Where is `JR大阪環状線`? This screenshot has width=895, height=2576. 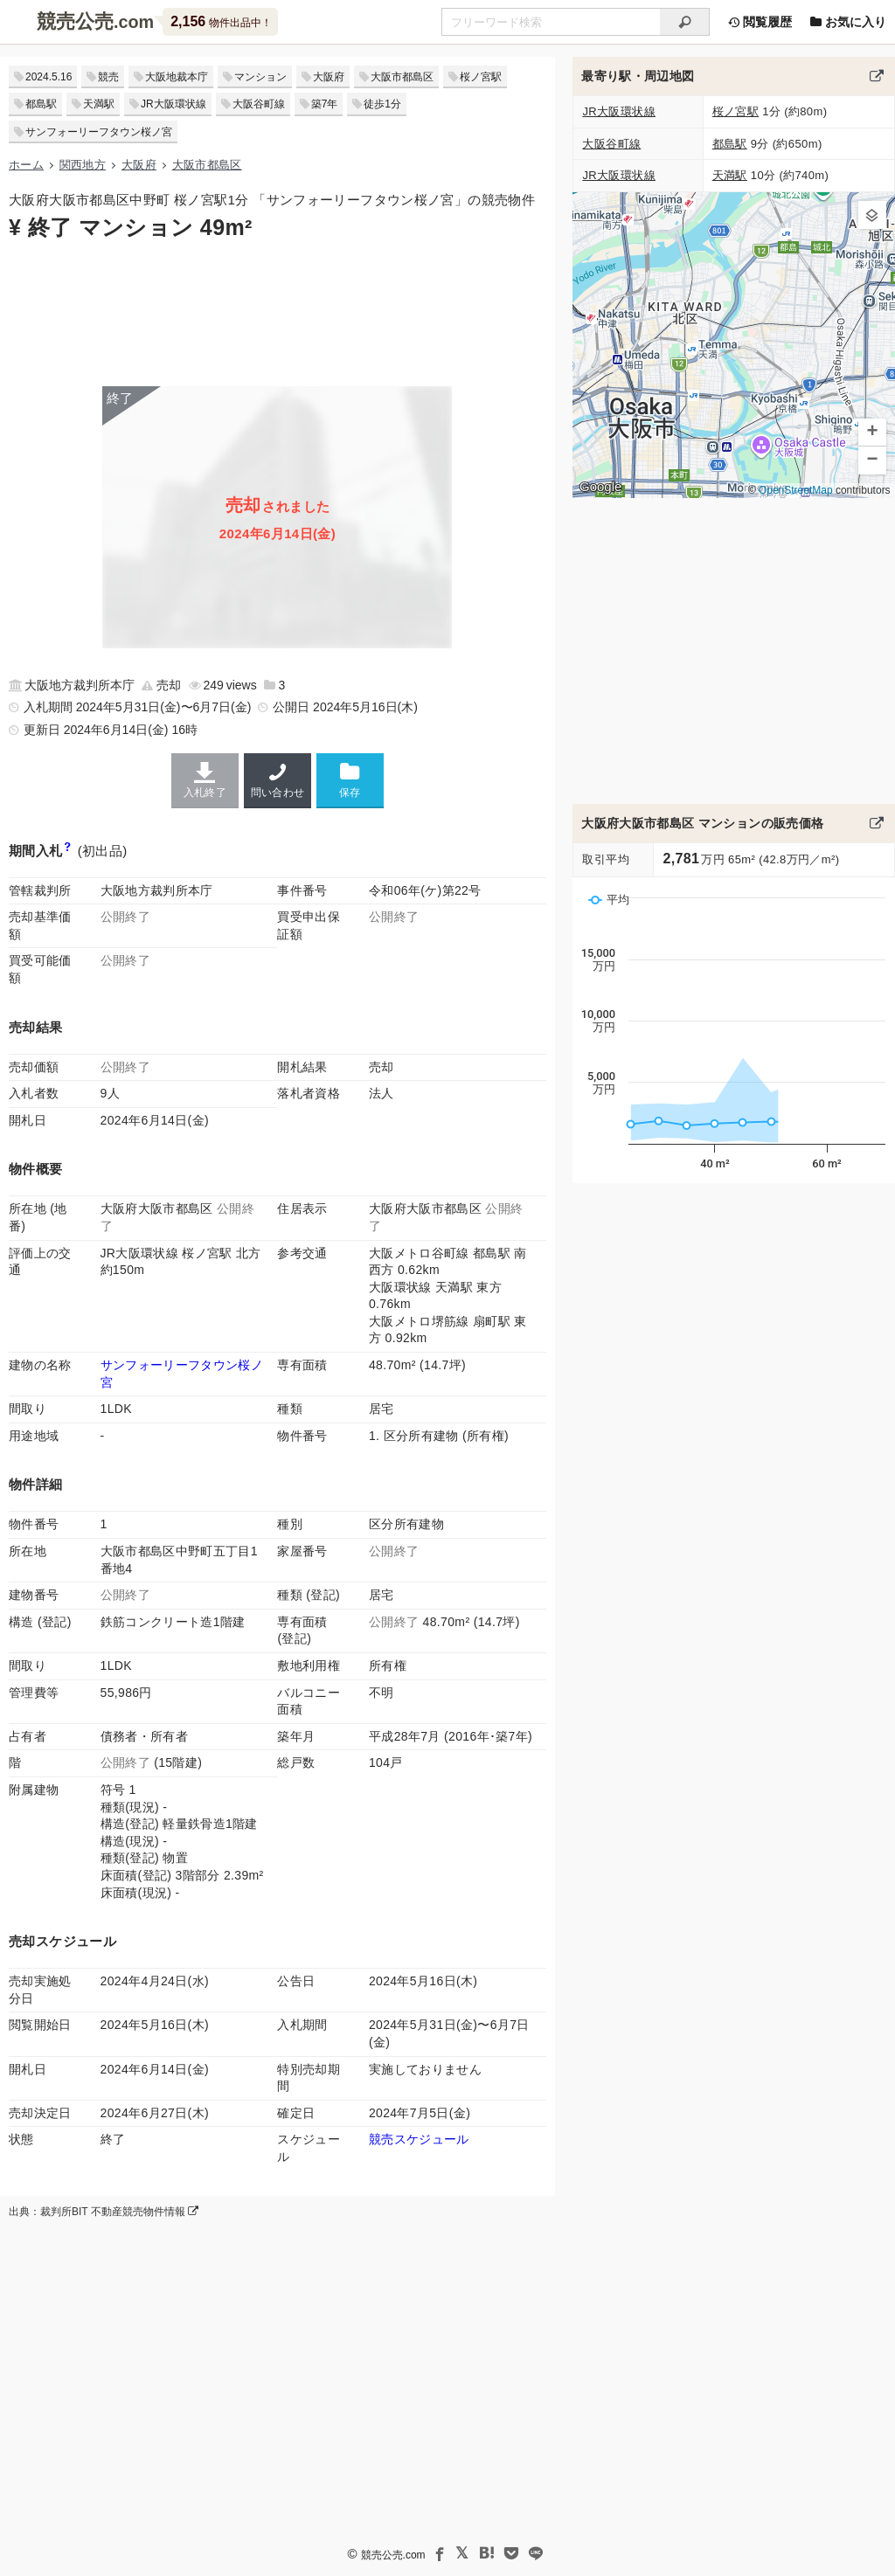
JR大阪環状線 is located at coordinates (173, 104).